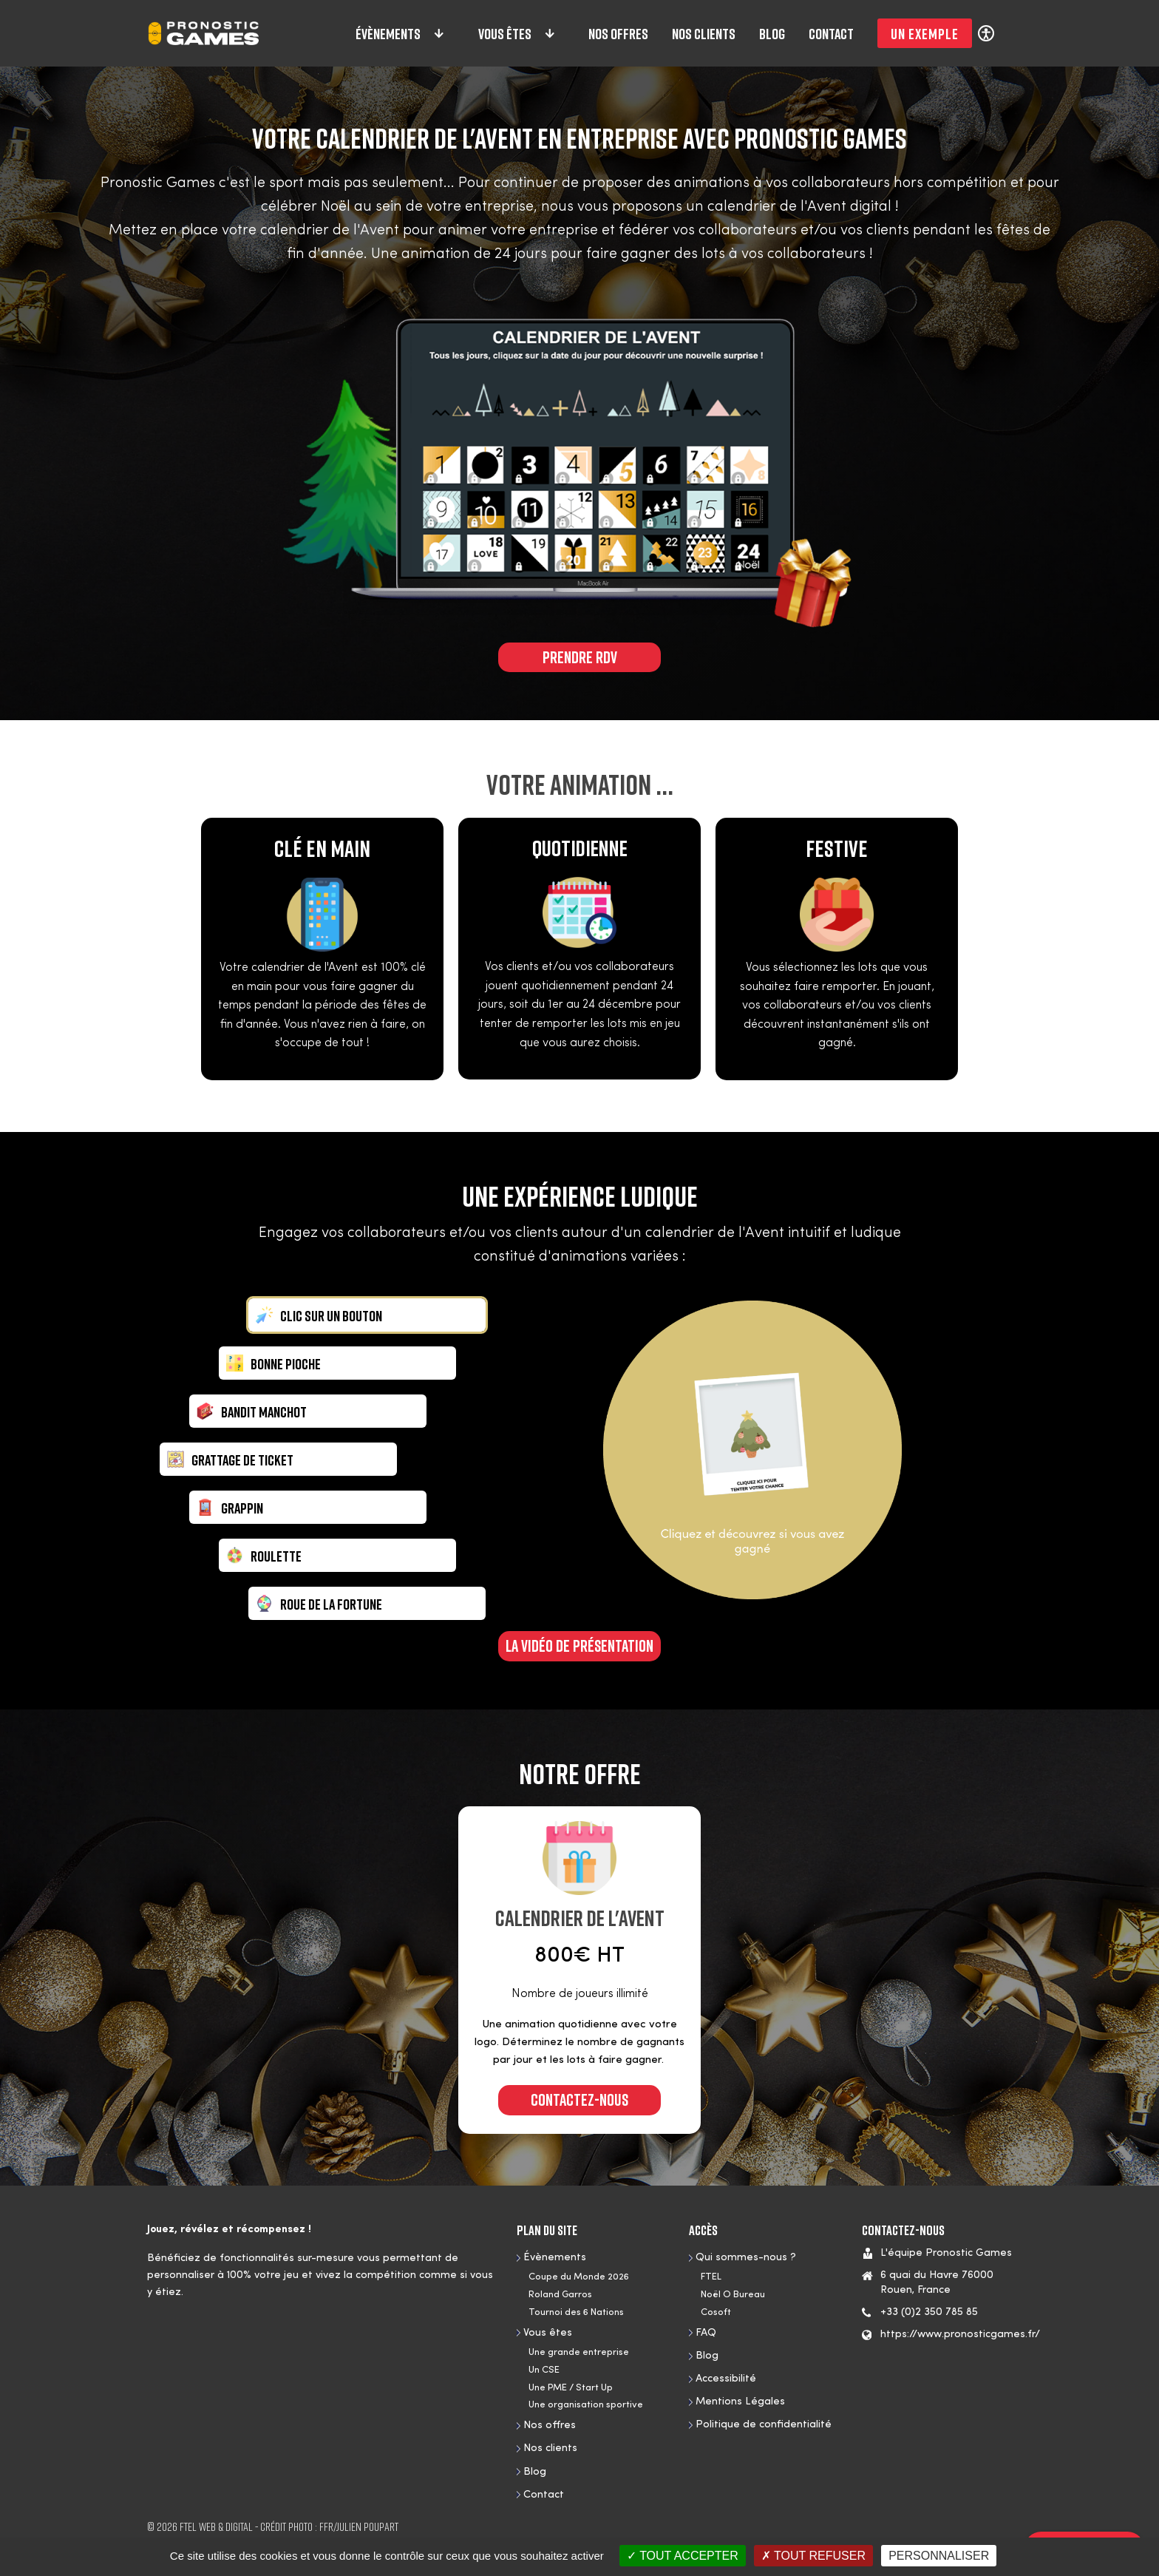 The image size is (1159, 2576). Describe the element at coordinates (938, 2555) in the screenshot. I see `Personnaliser [Personnaliser (fenêtre modale)]` at that location.